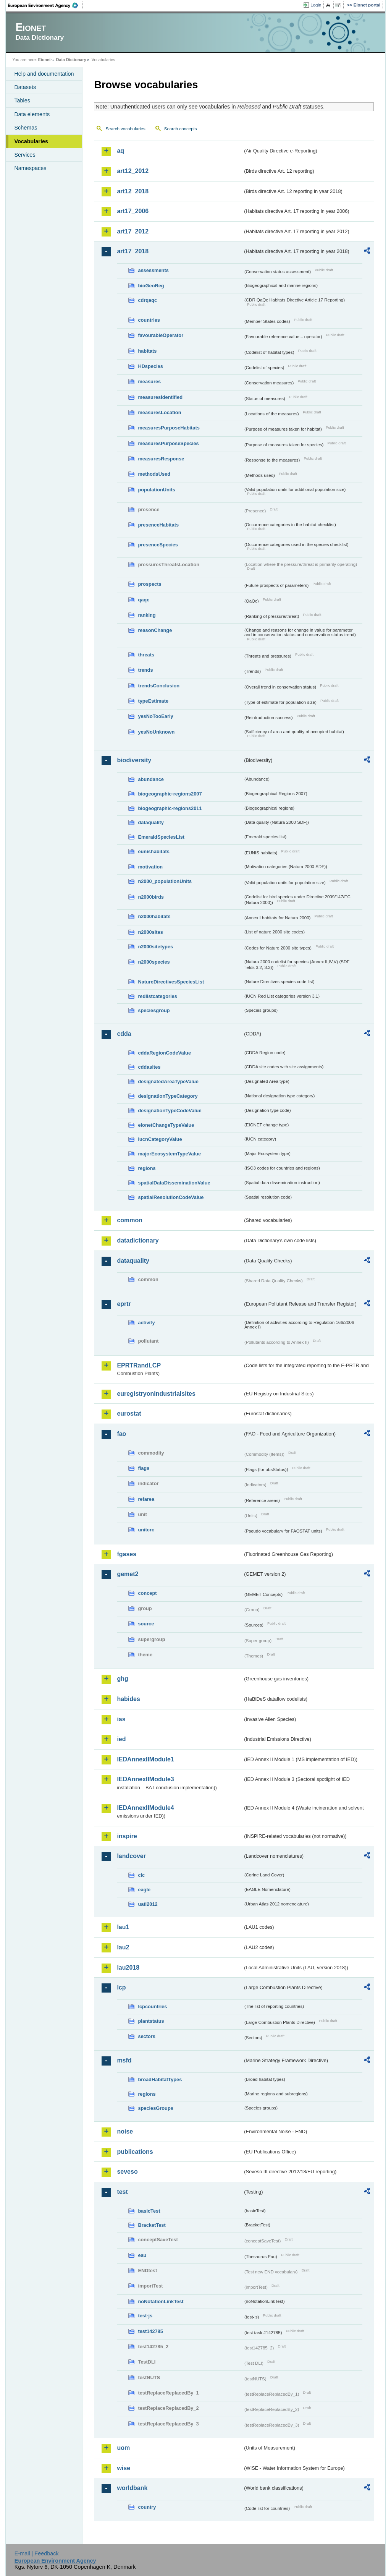 The image size is (391, 2576). Describe the element at coordinates (151, 2021) in the screenshot. I see `plantstatus` at that location.